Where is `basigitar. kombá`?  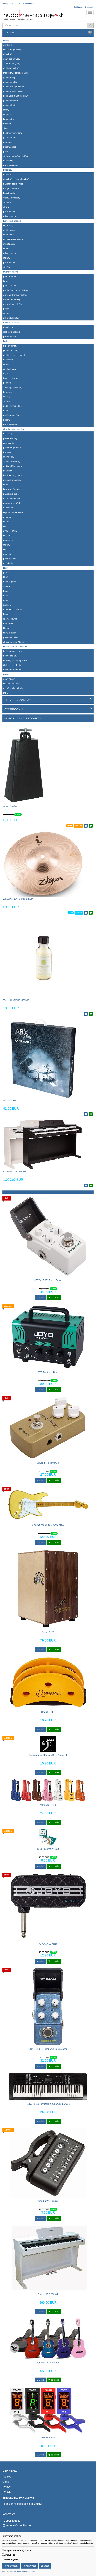 basigitar. kombá is located at coordinates (11, 188).